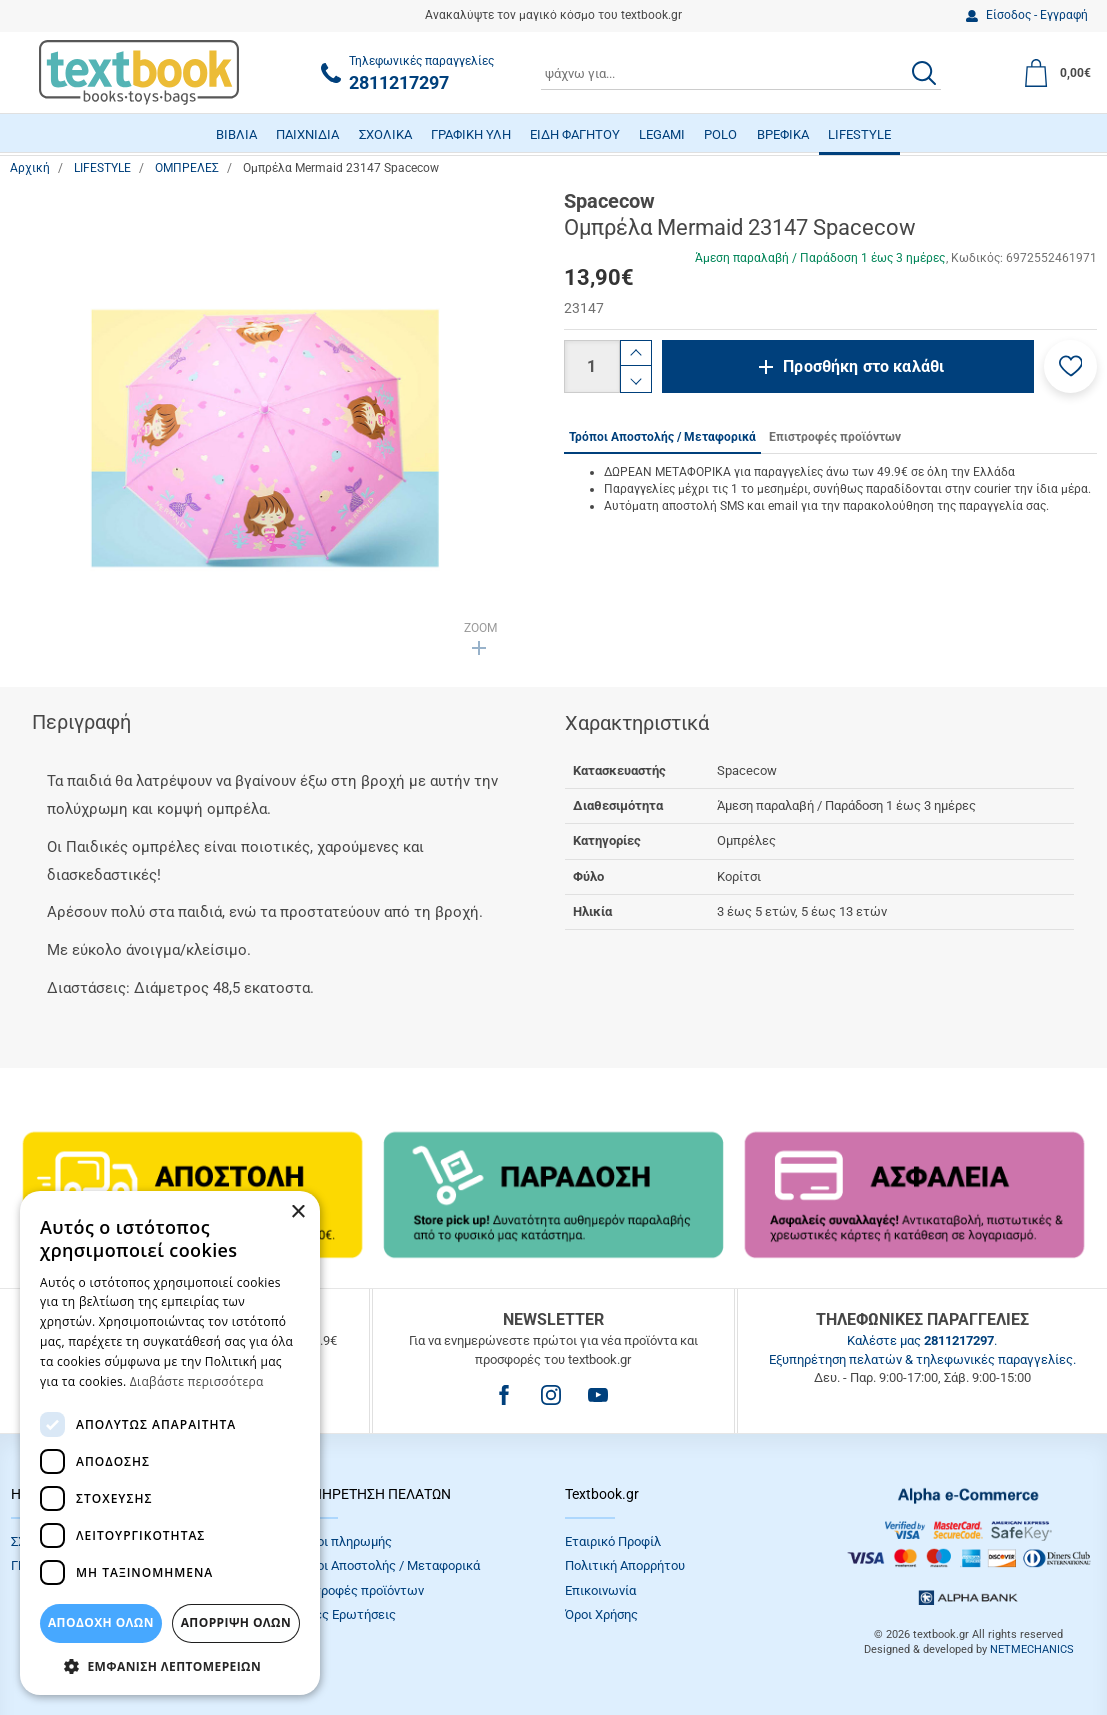 This screenshot has height=1715, width=1107. I want to click on ΒΡΕΦΙΚΑ, so click(783, 134).